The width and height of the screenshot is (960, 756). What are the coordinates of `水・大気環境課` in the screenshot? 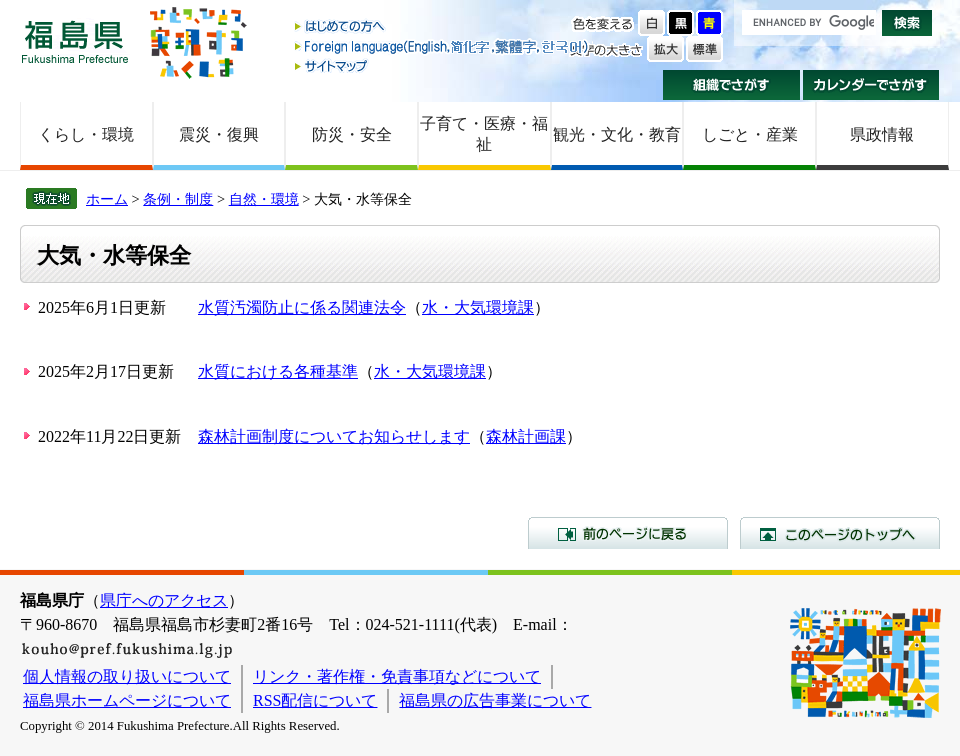 It's located at (478, 307).